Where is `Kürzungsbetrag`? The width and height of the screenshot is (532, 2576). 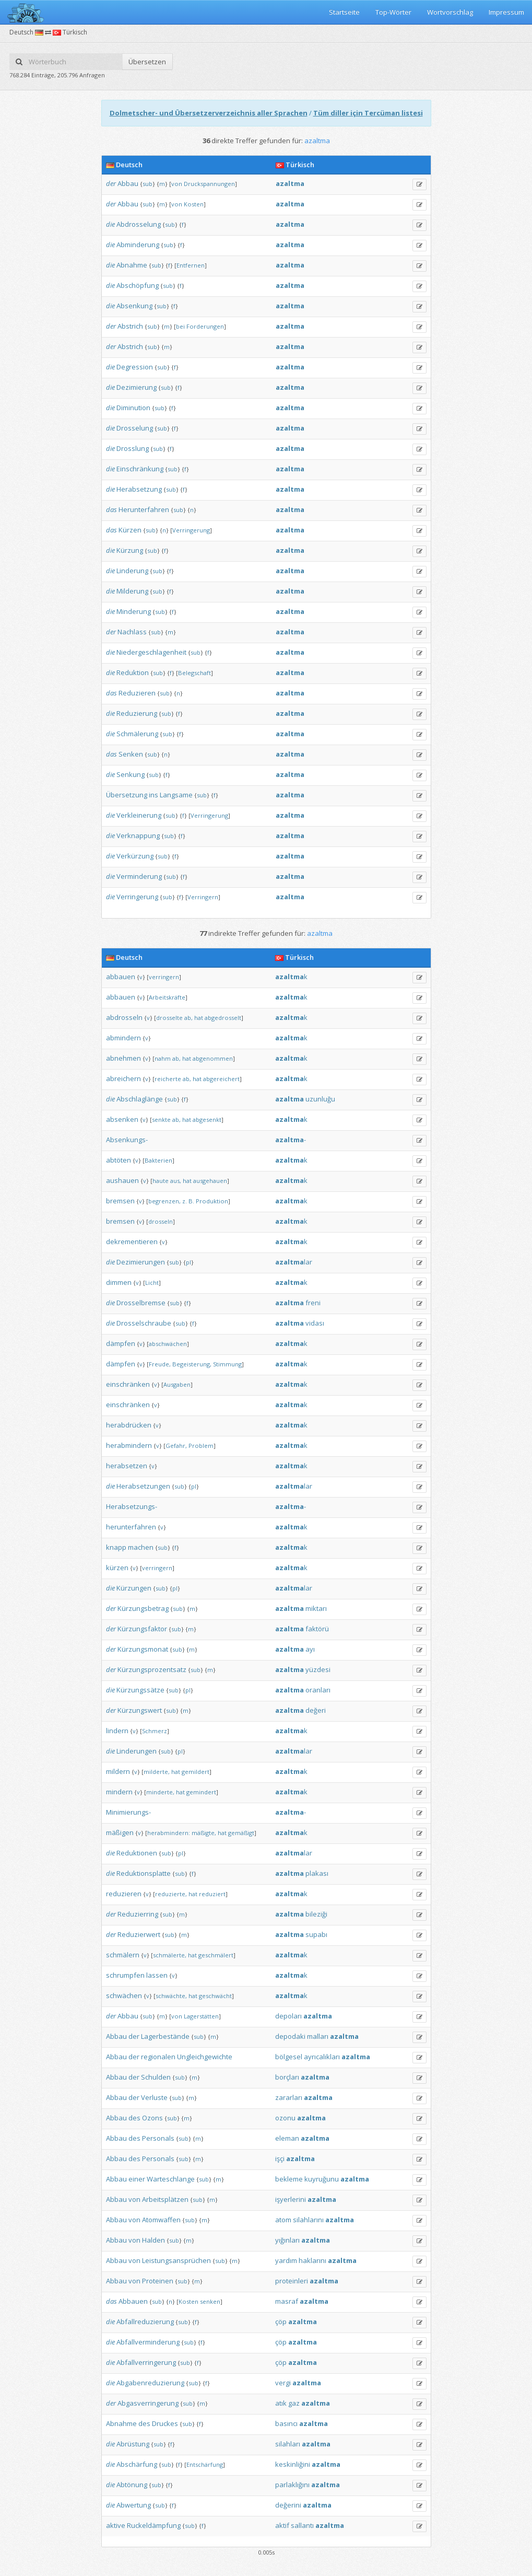 Kürzungsbetrag is located at coordinates (143, 1608).